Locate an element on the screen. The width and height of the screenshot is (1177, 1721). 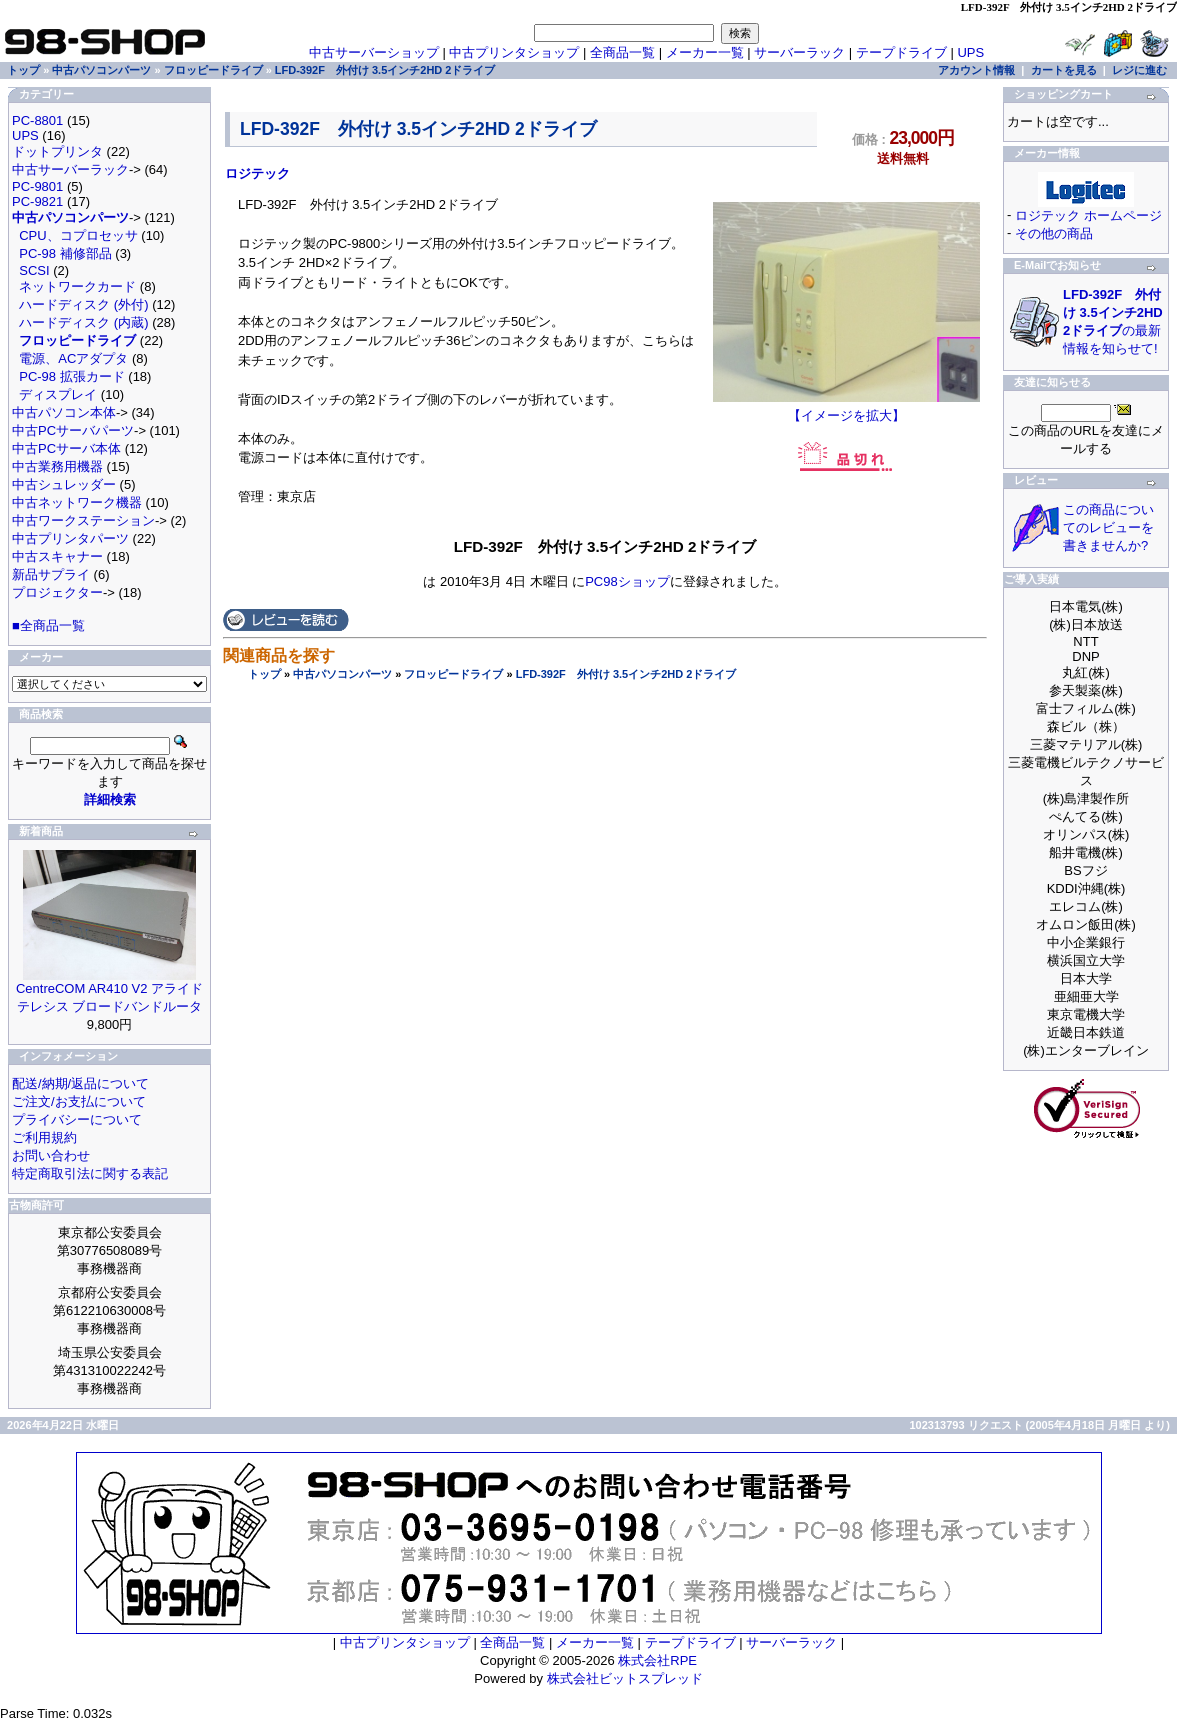
中古ネットワーク機器 is located at coordinates (77, 502).